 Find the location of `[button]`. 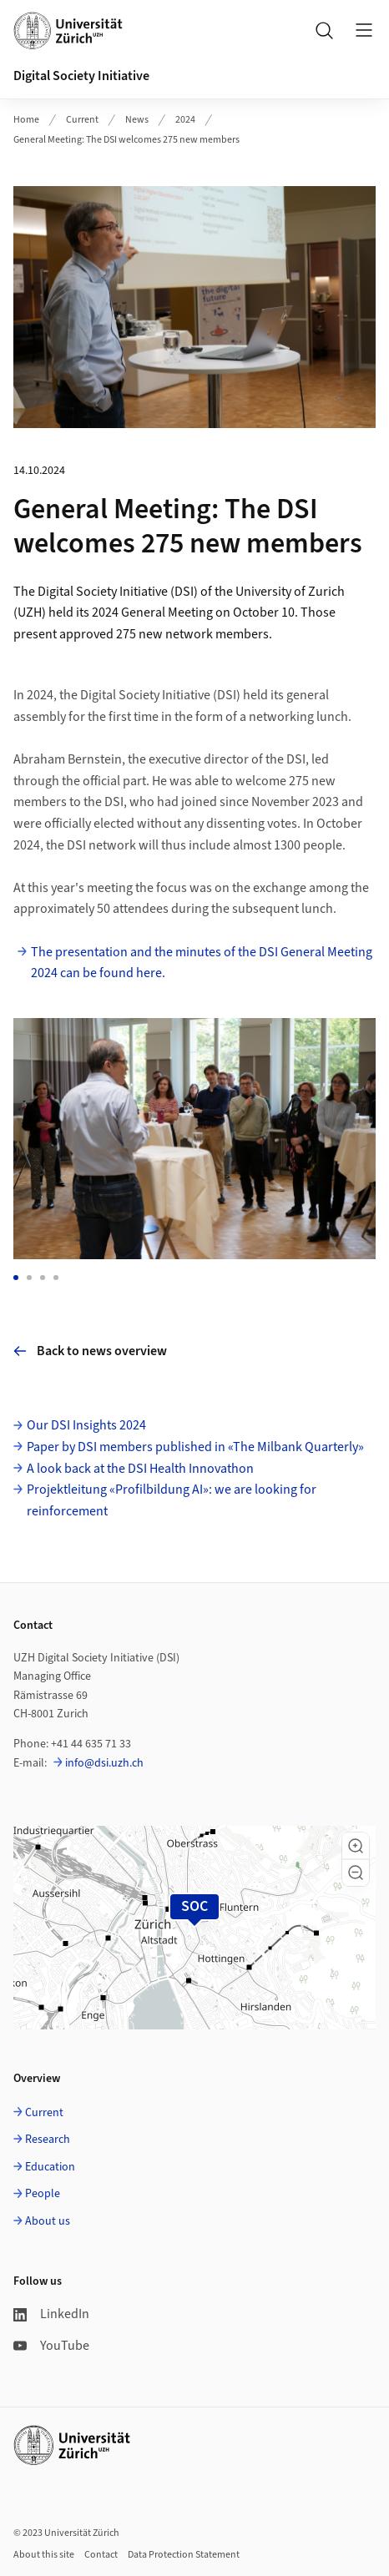

[button] is located at coordinates (355, 1845).